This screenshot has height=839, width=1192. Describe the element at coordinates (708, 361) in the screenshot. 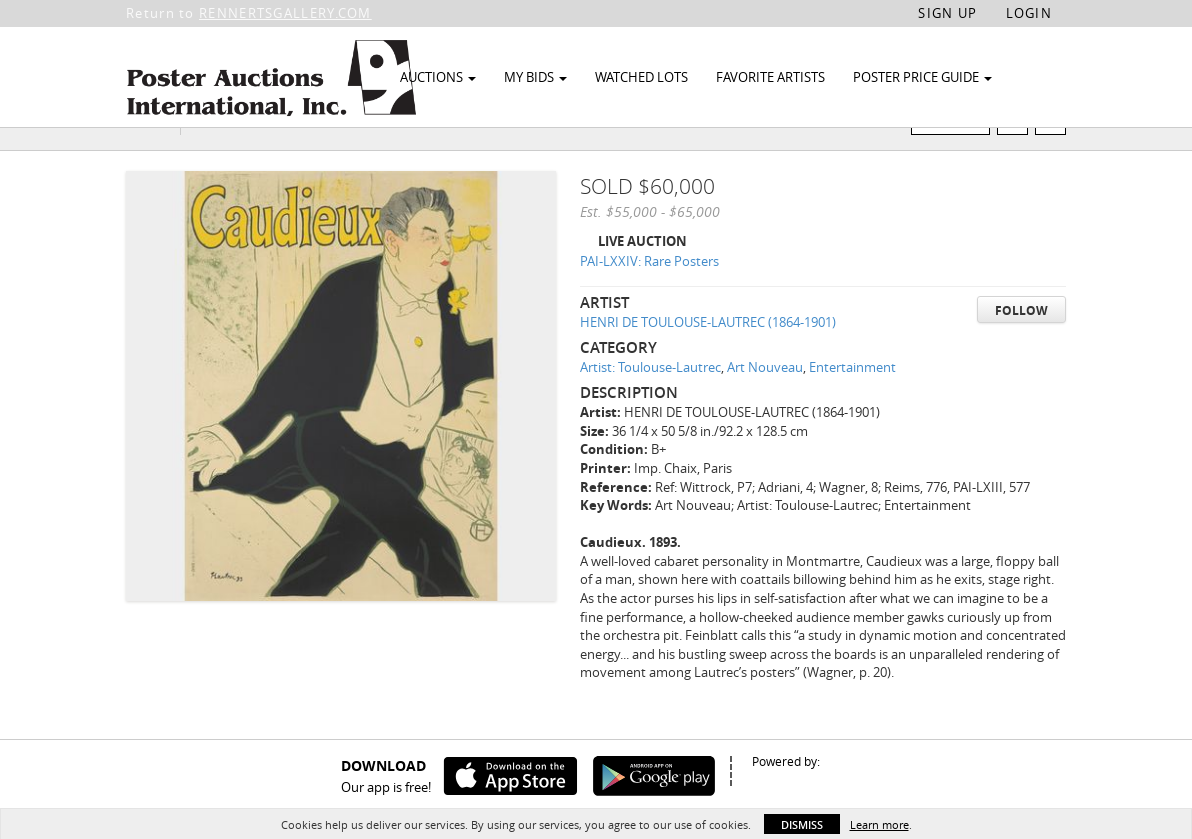

I see `HENRI DE TOULOUSE-LAUTREC (1864-1901)` at that location.